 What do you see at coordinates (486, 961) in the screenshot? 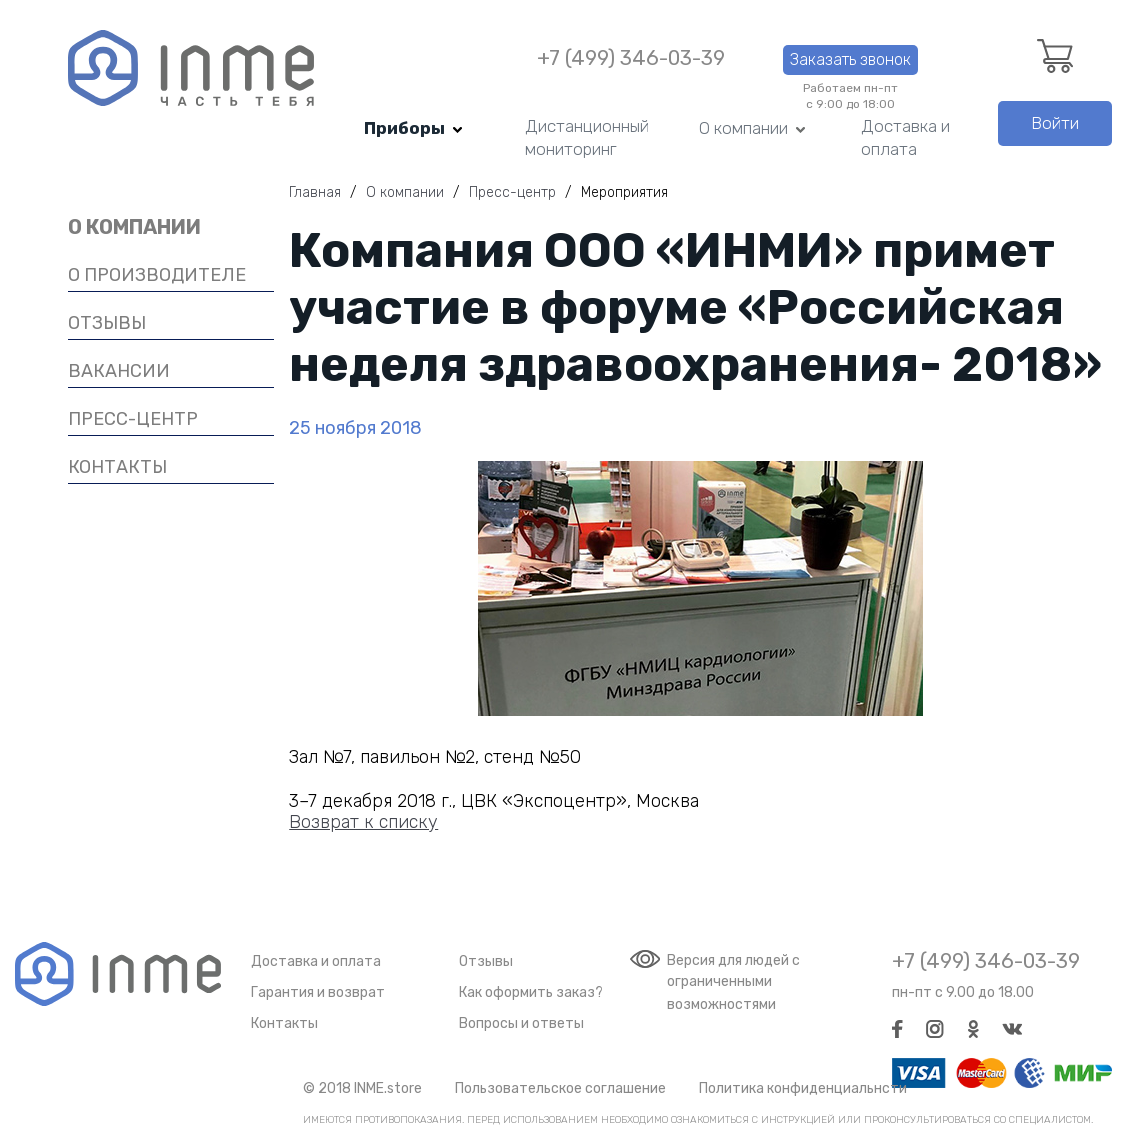
I see `Отзывы` at bounding box center [486, 961].